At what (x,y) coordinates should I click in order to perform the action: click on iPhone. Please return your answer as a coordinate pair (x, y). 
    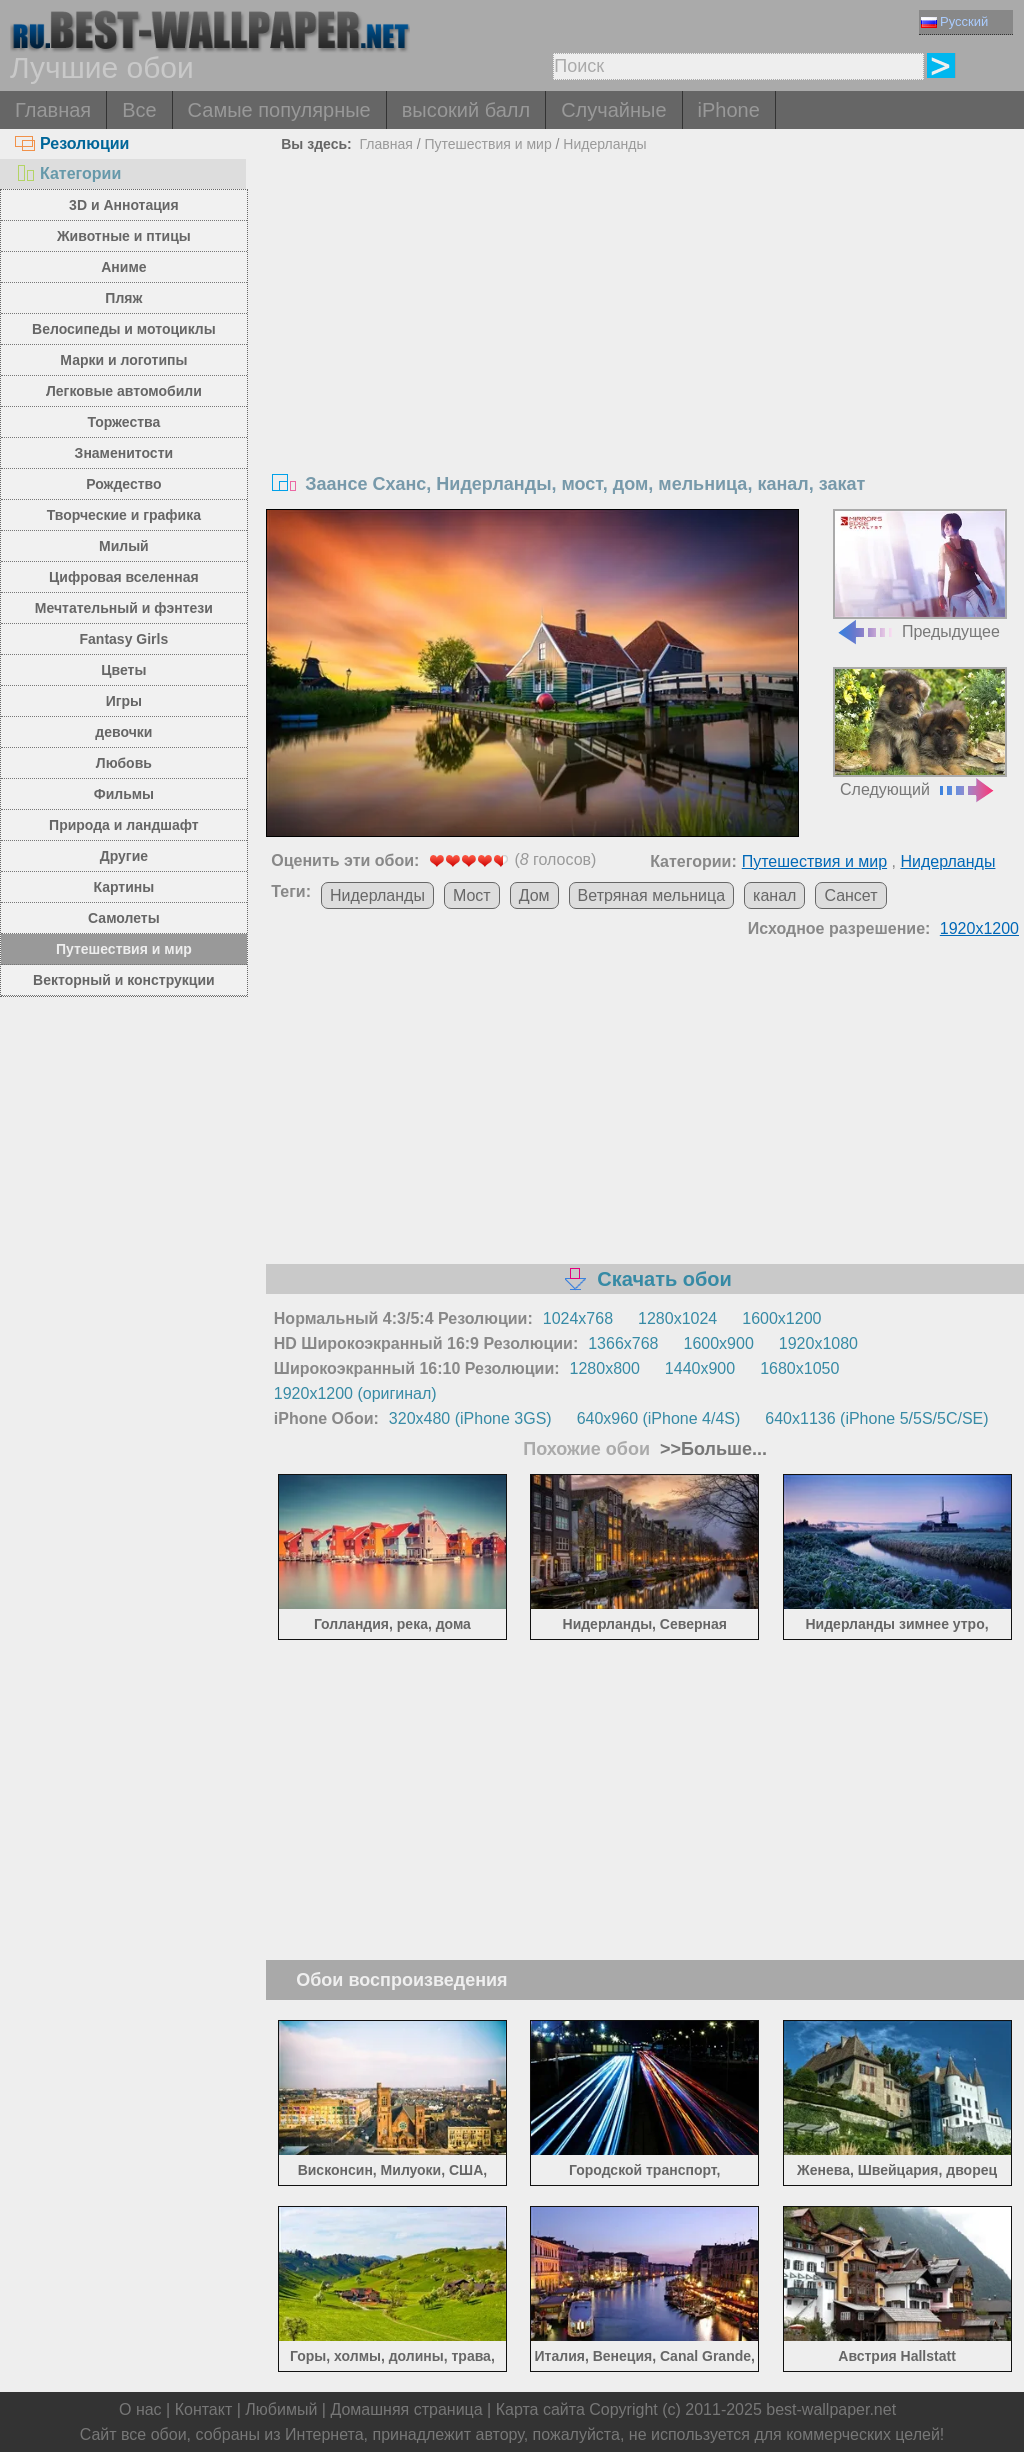
    Looking at the image, I should click on (729, 110).